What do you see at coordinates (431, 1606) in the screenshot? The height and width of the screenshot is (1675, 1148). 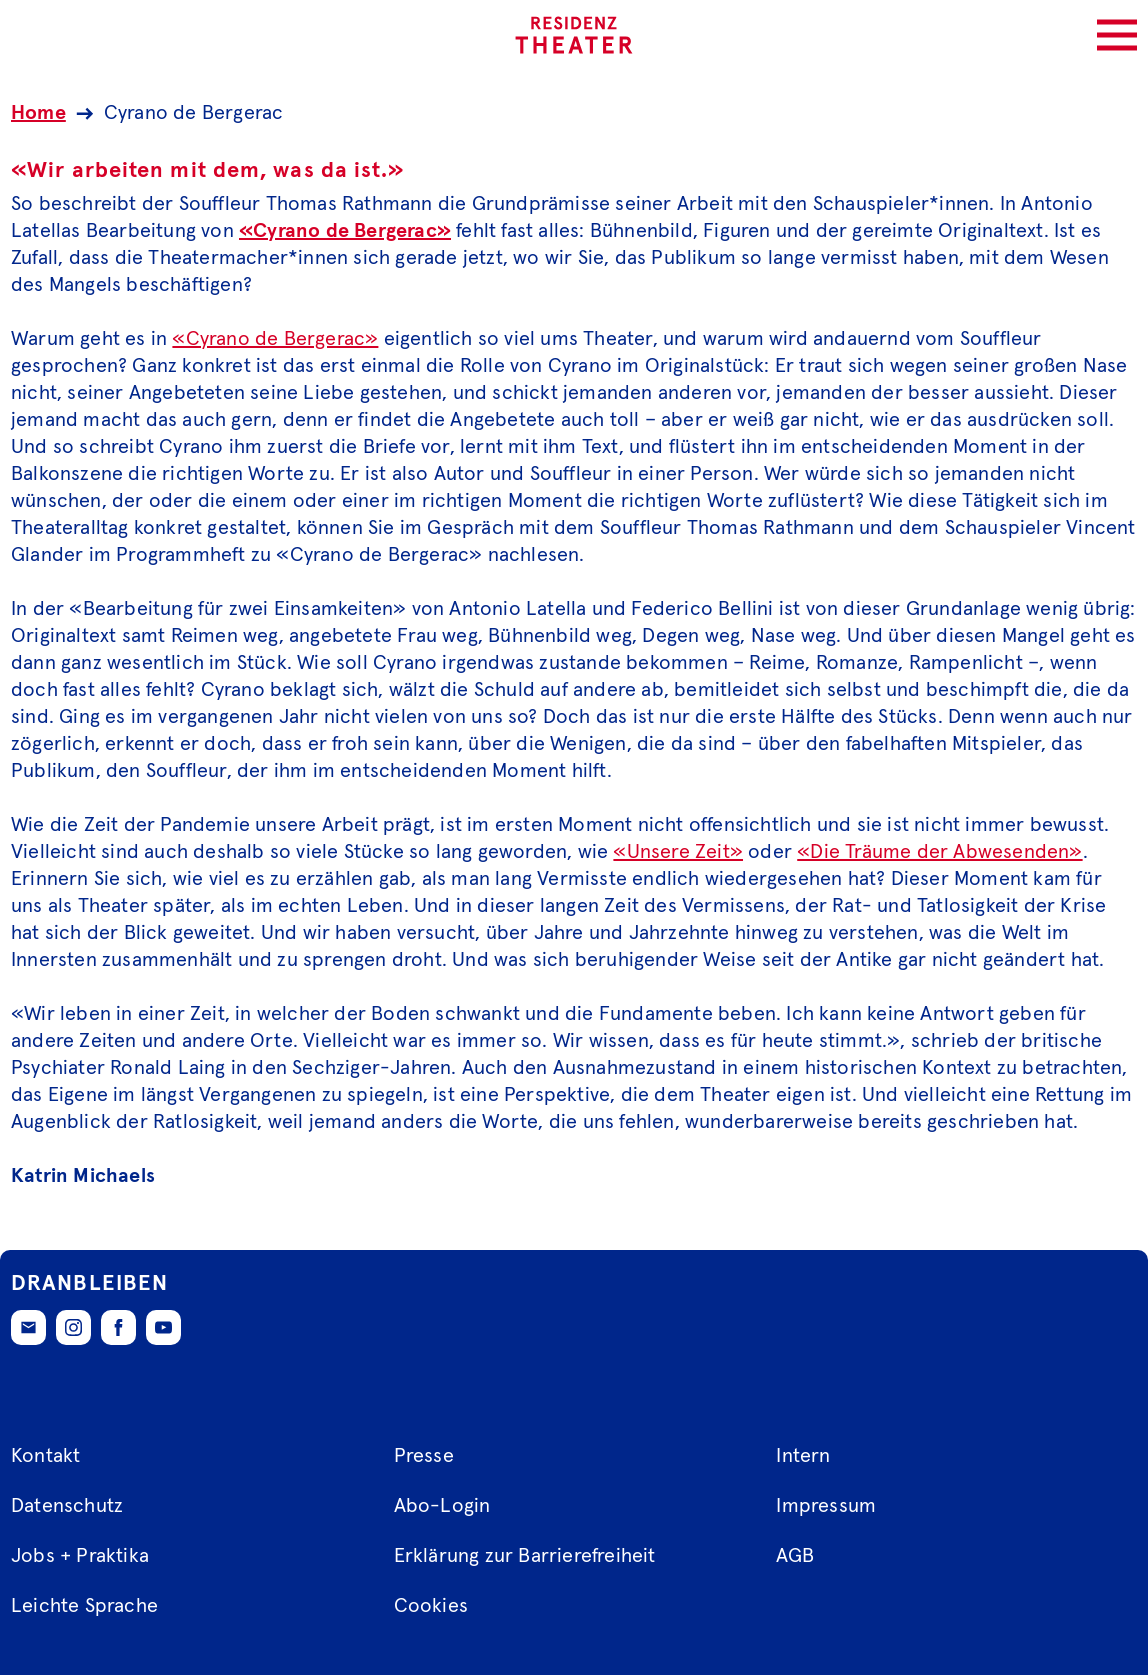 I see `Cookies` at bounding box center [431, 1606].